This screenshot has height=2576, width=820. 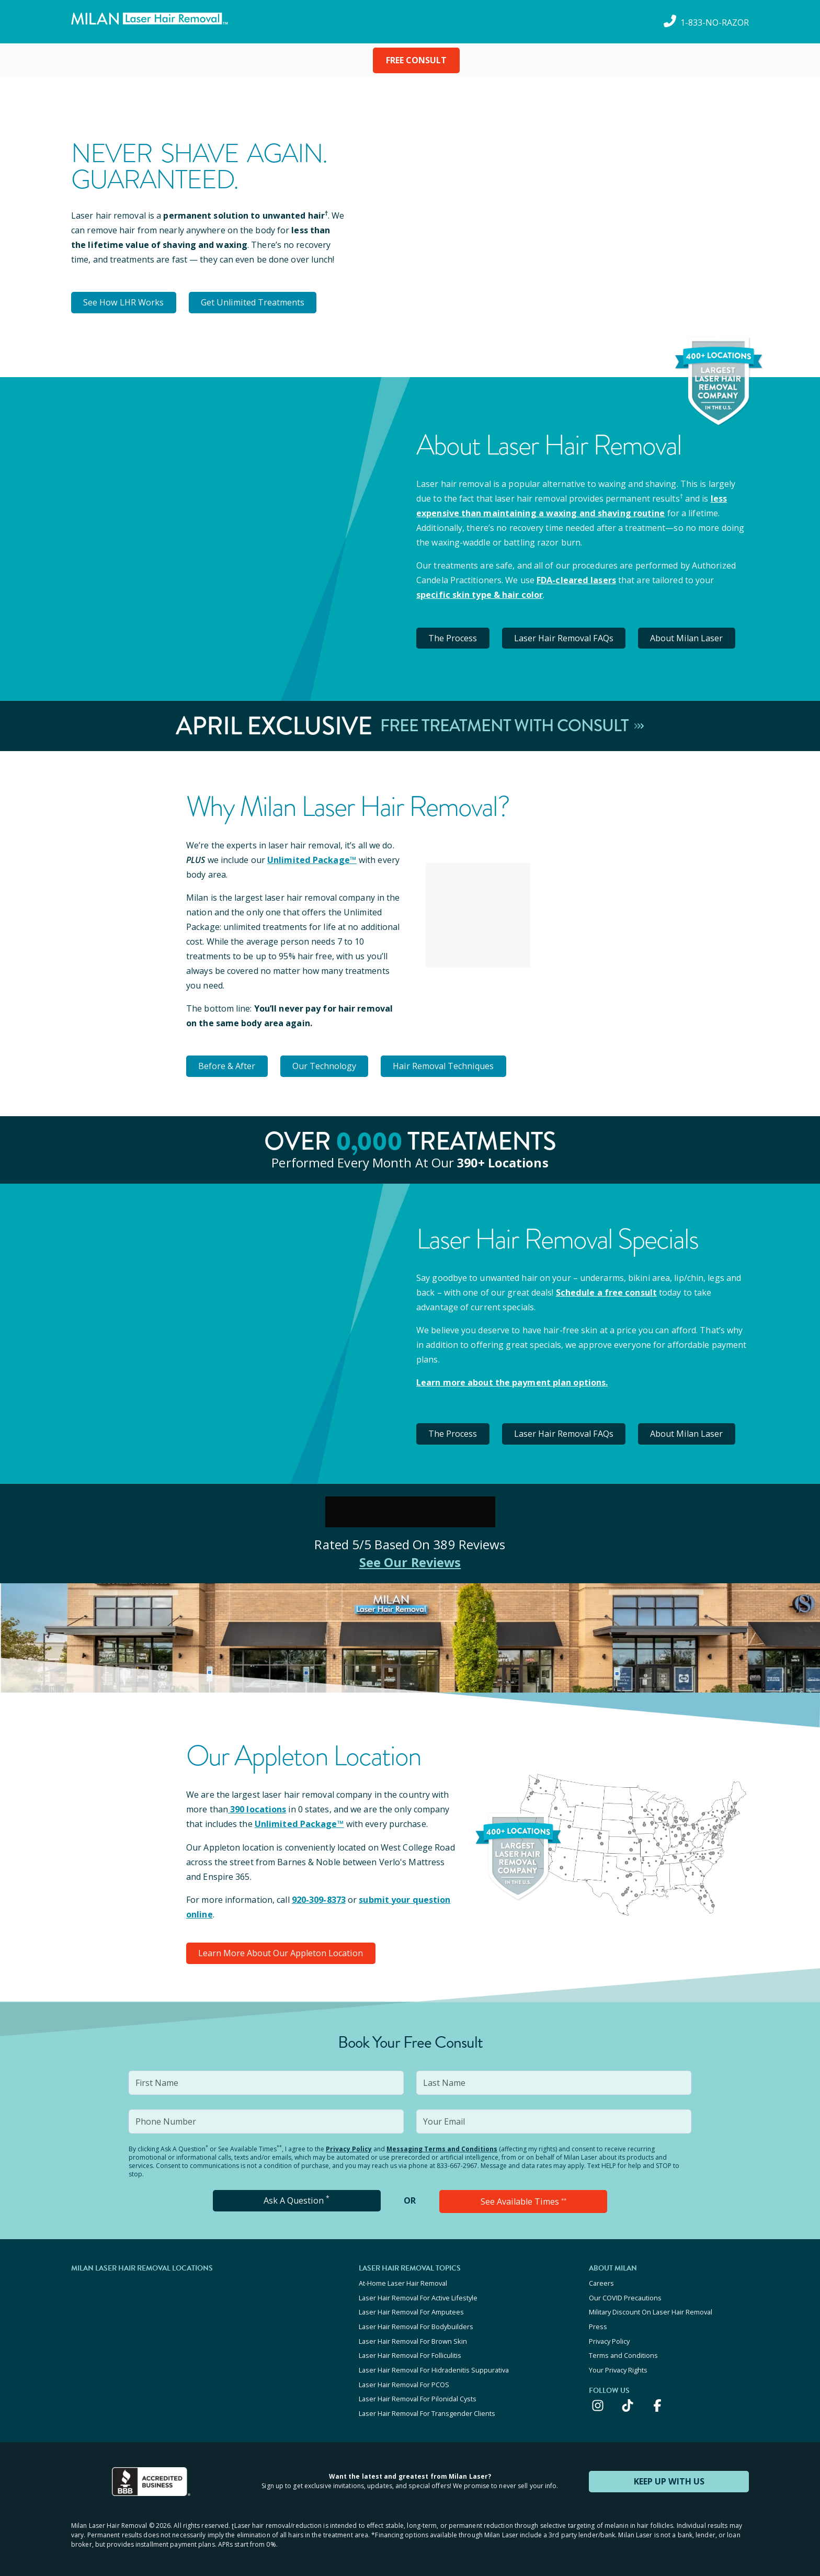 I want to click on Laser Hair Removal For PCOS, so click(x=404, y=2379).